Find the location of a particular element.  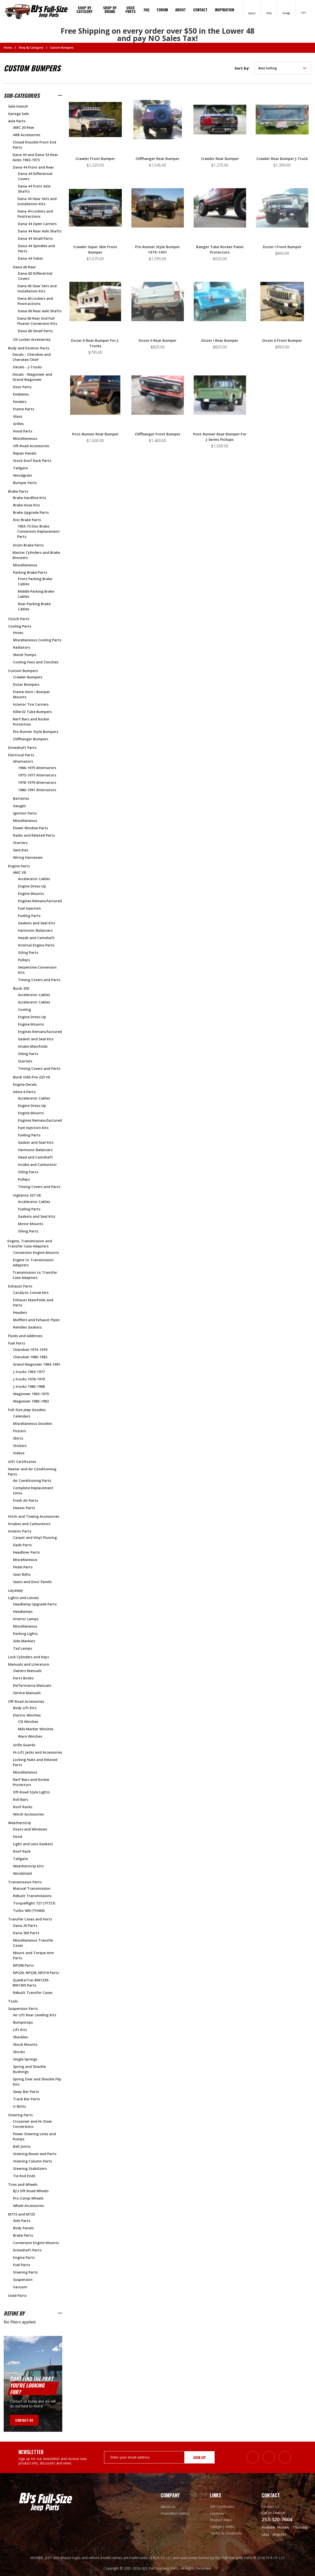

Gift Certificates is located at coordinates (20, 1461).